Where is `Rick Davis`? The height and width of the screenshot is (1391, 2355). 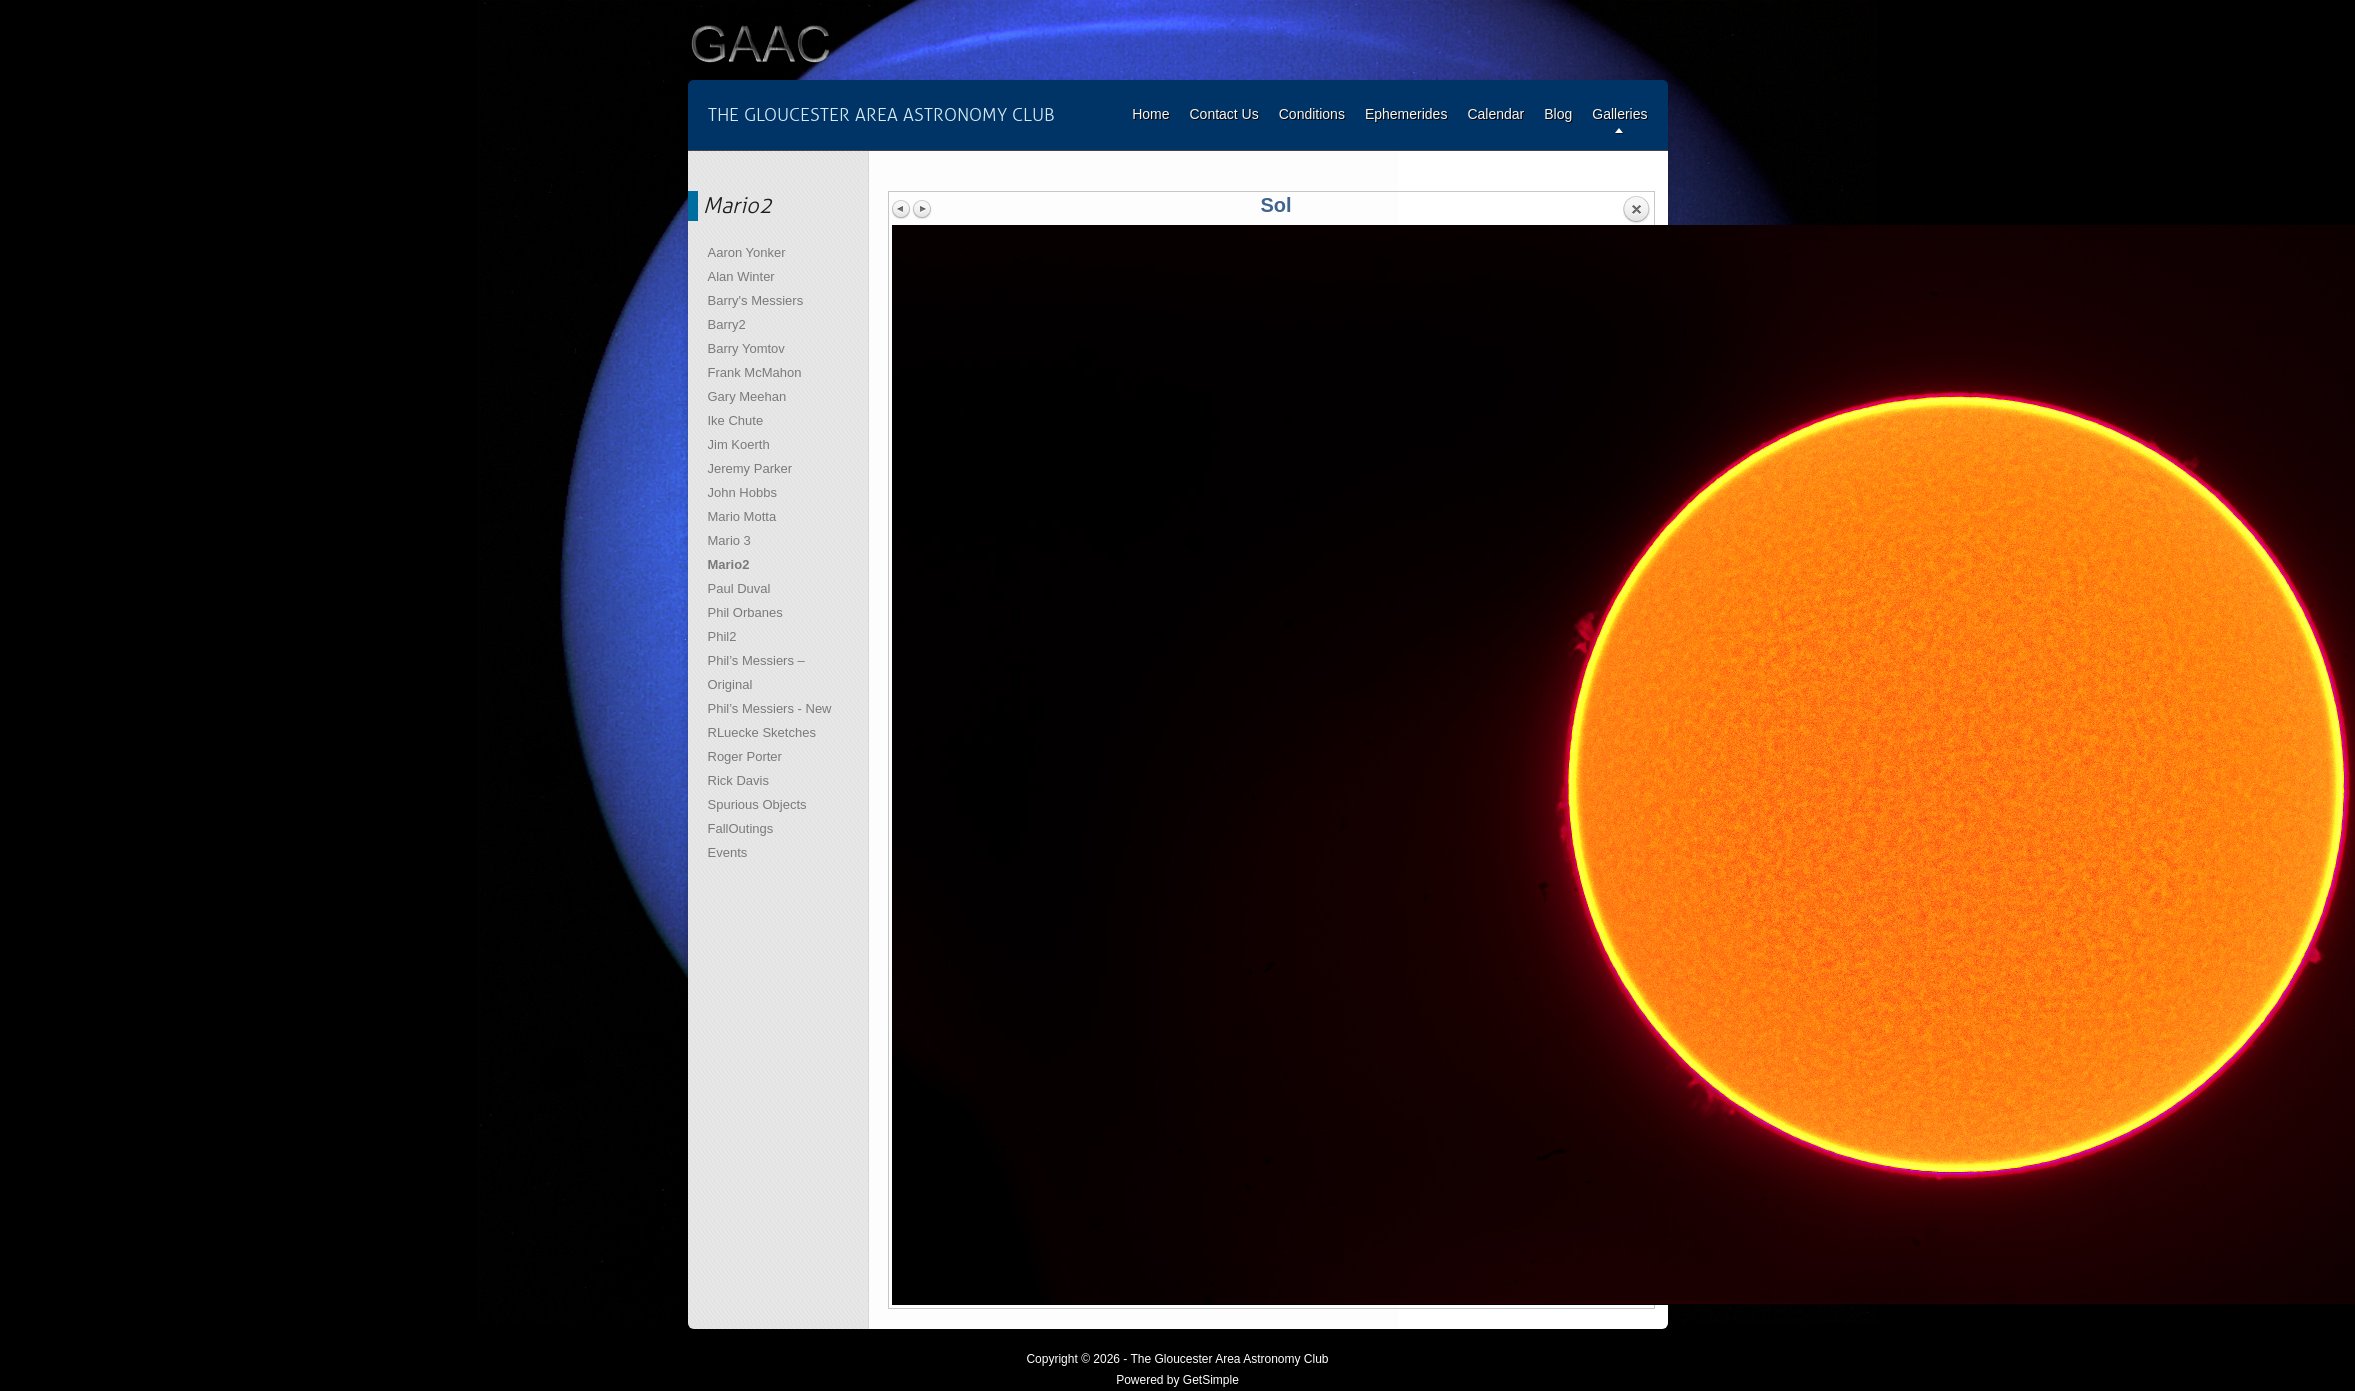 Rick Davis is located at coordinates (738, 780).